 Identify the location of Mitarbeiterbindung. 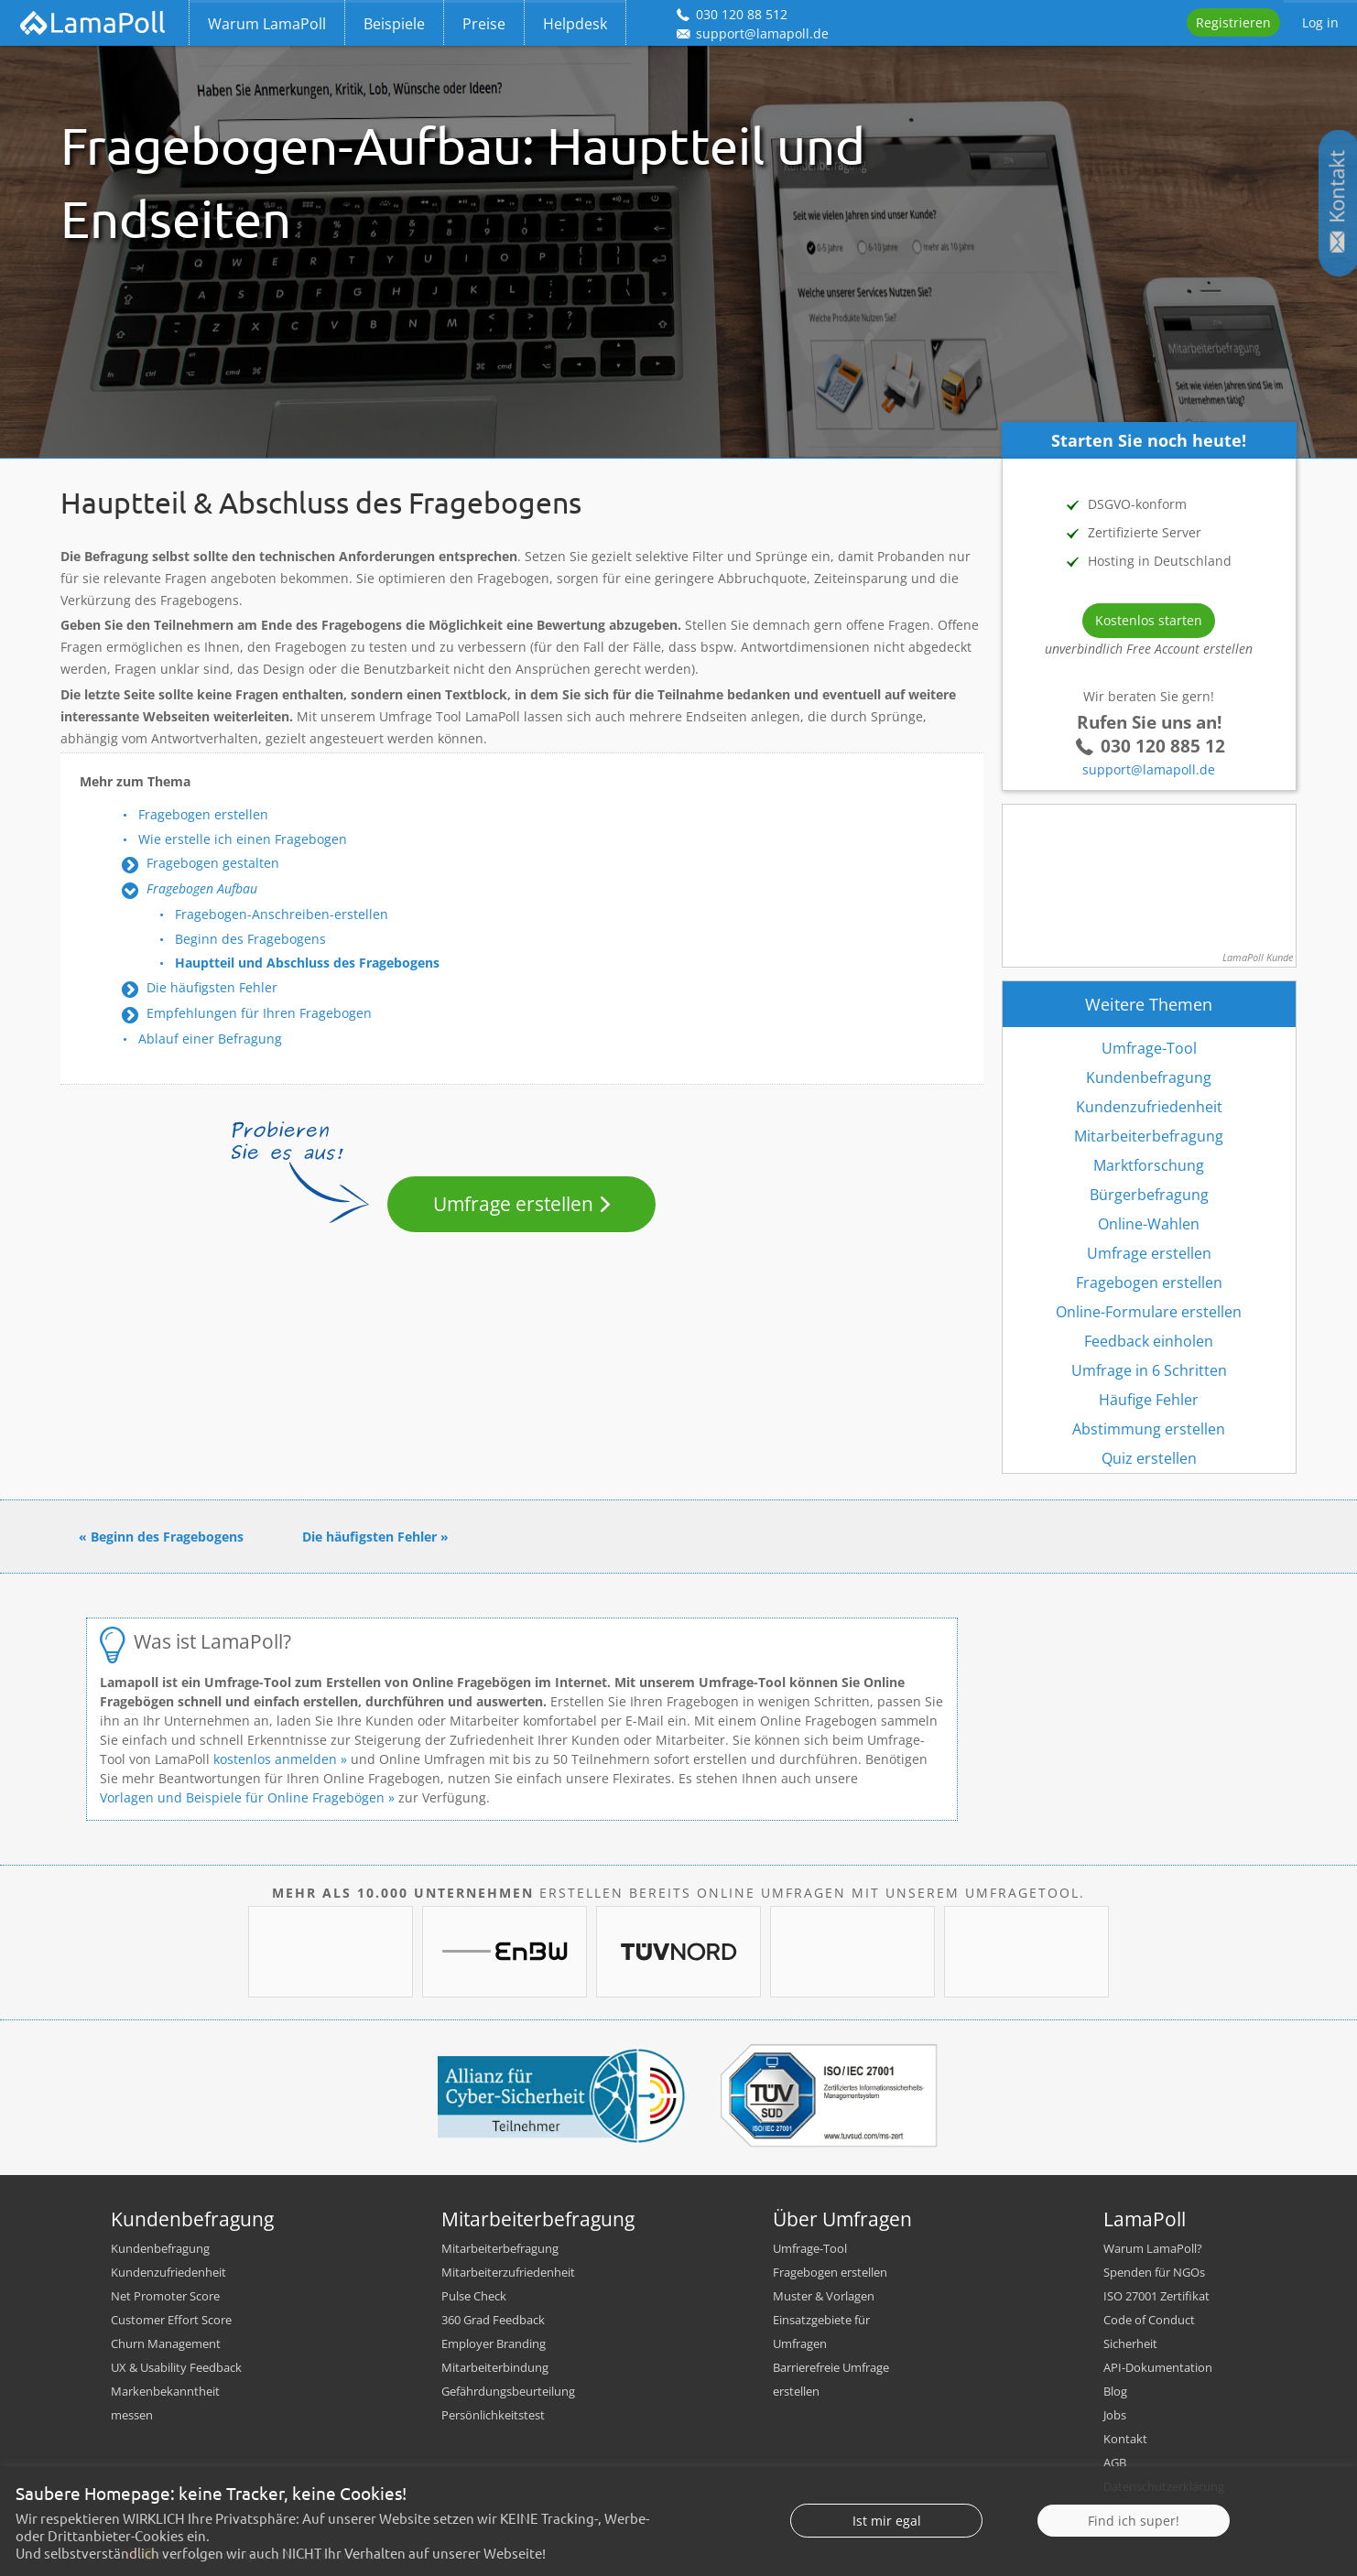
(494, 2367).